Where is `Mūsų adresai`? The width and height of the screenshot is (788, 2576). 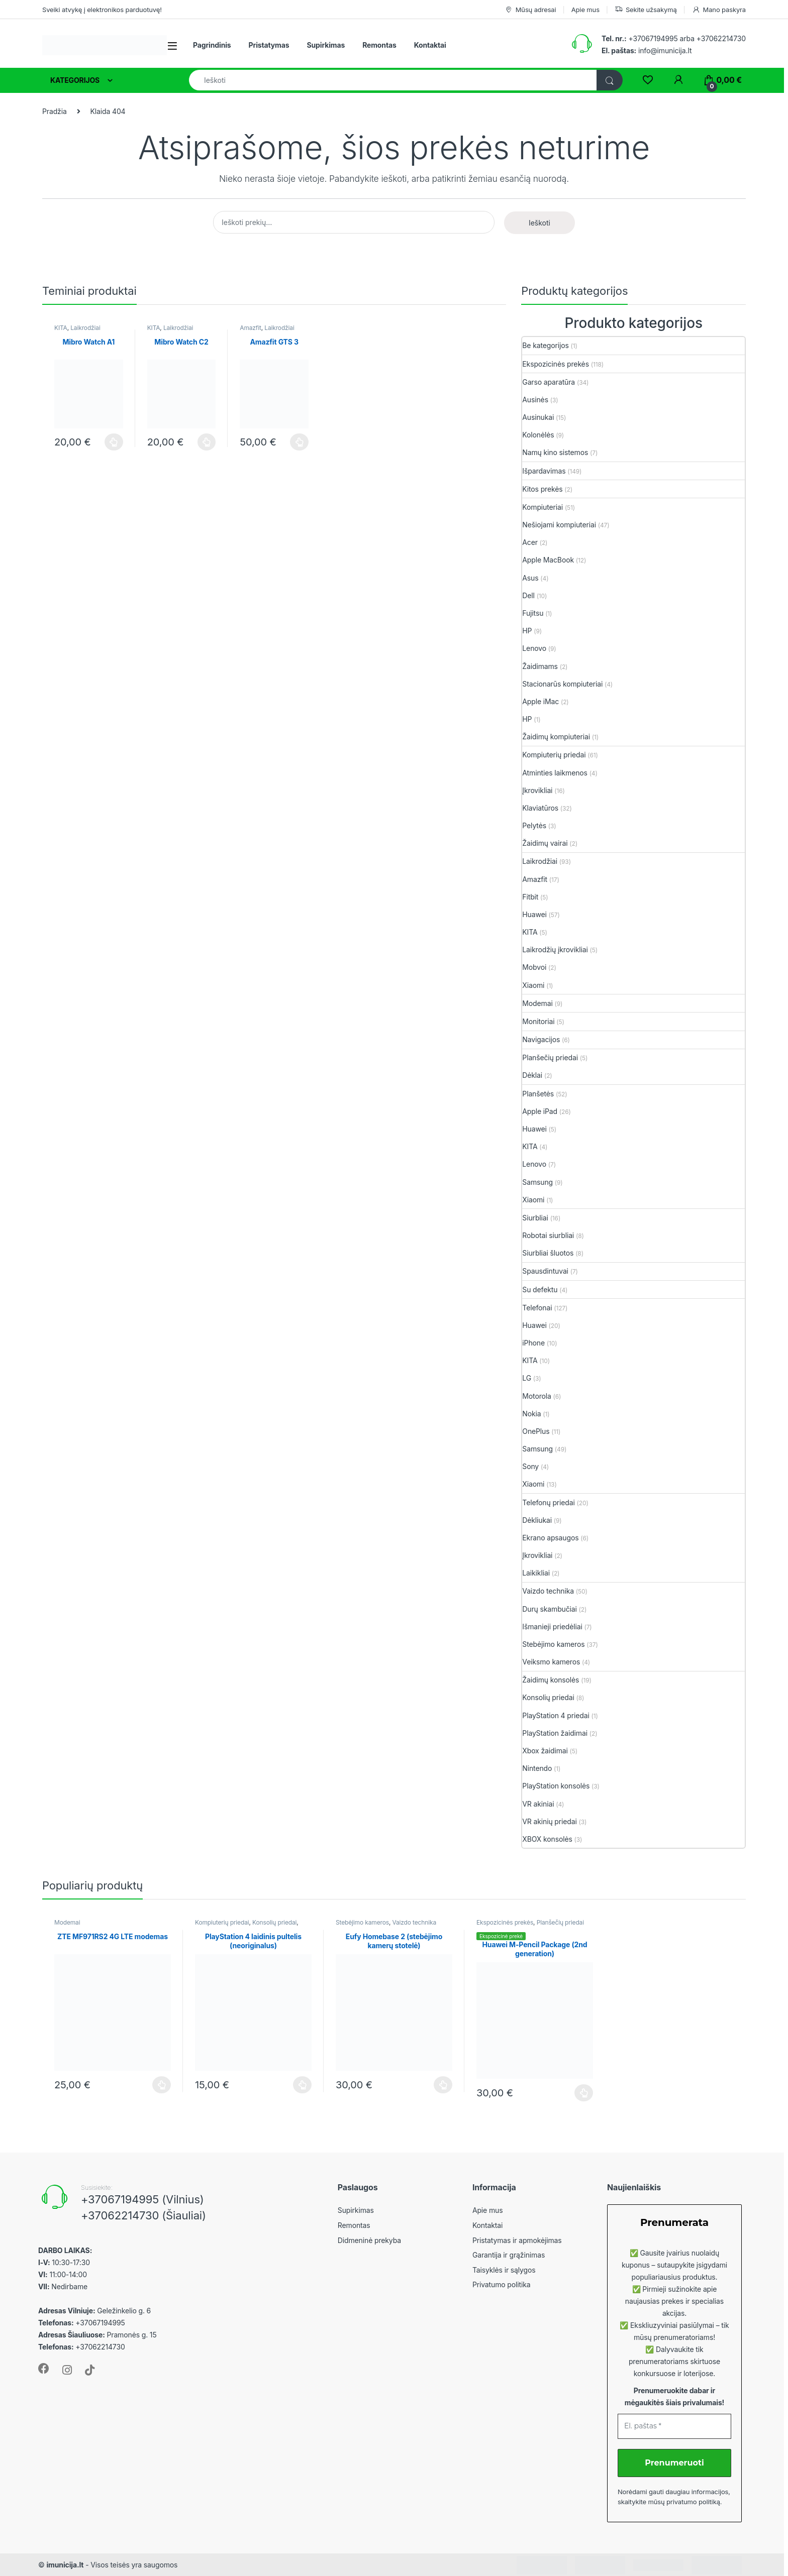 Mūsų adresai is located at coordinates (530, 10).